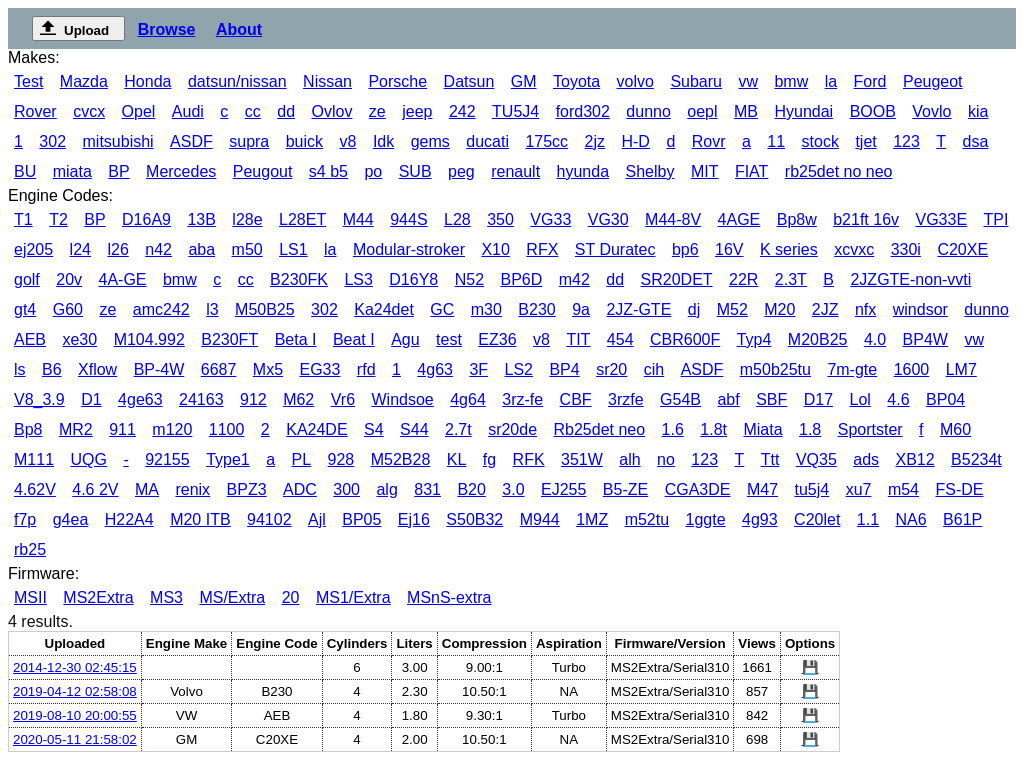 The image size is (1024, 760). I want to click on 4g63, so click(435, 369).